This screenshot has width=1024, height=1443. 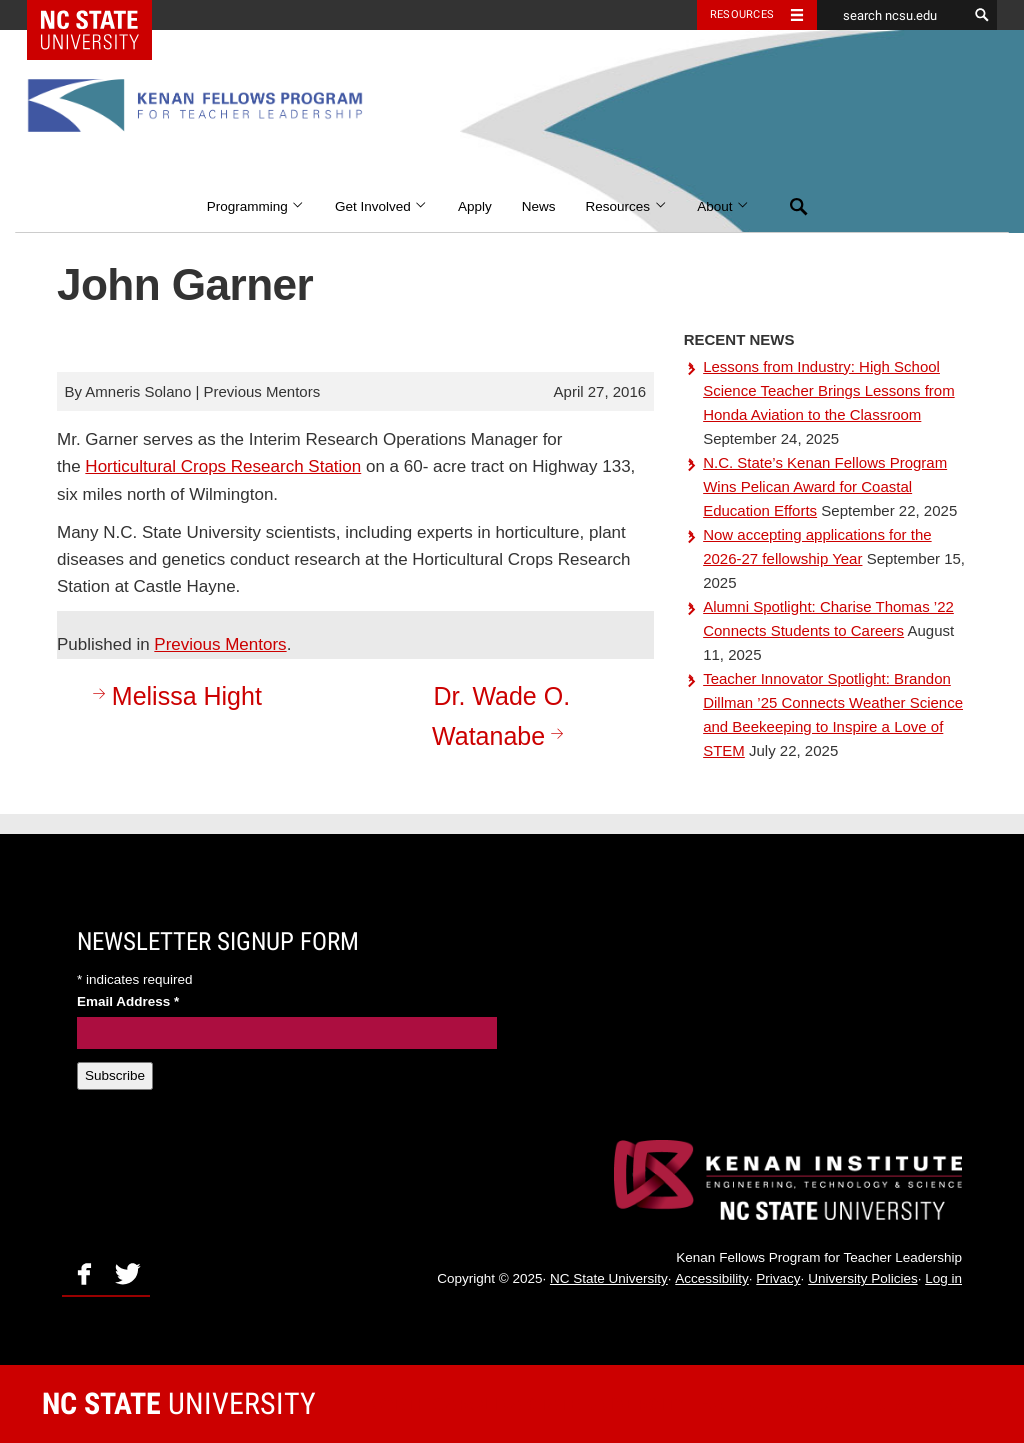 What do you see at coordinates (609, 1278) in the screenshot?
I see `NC State University` at bounding box center [609, 1278].